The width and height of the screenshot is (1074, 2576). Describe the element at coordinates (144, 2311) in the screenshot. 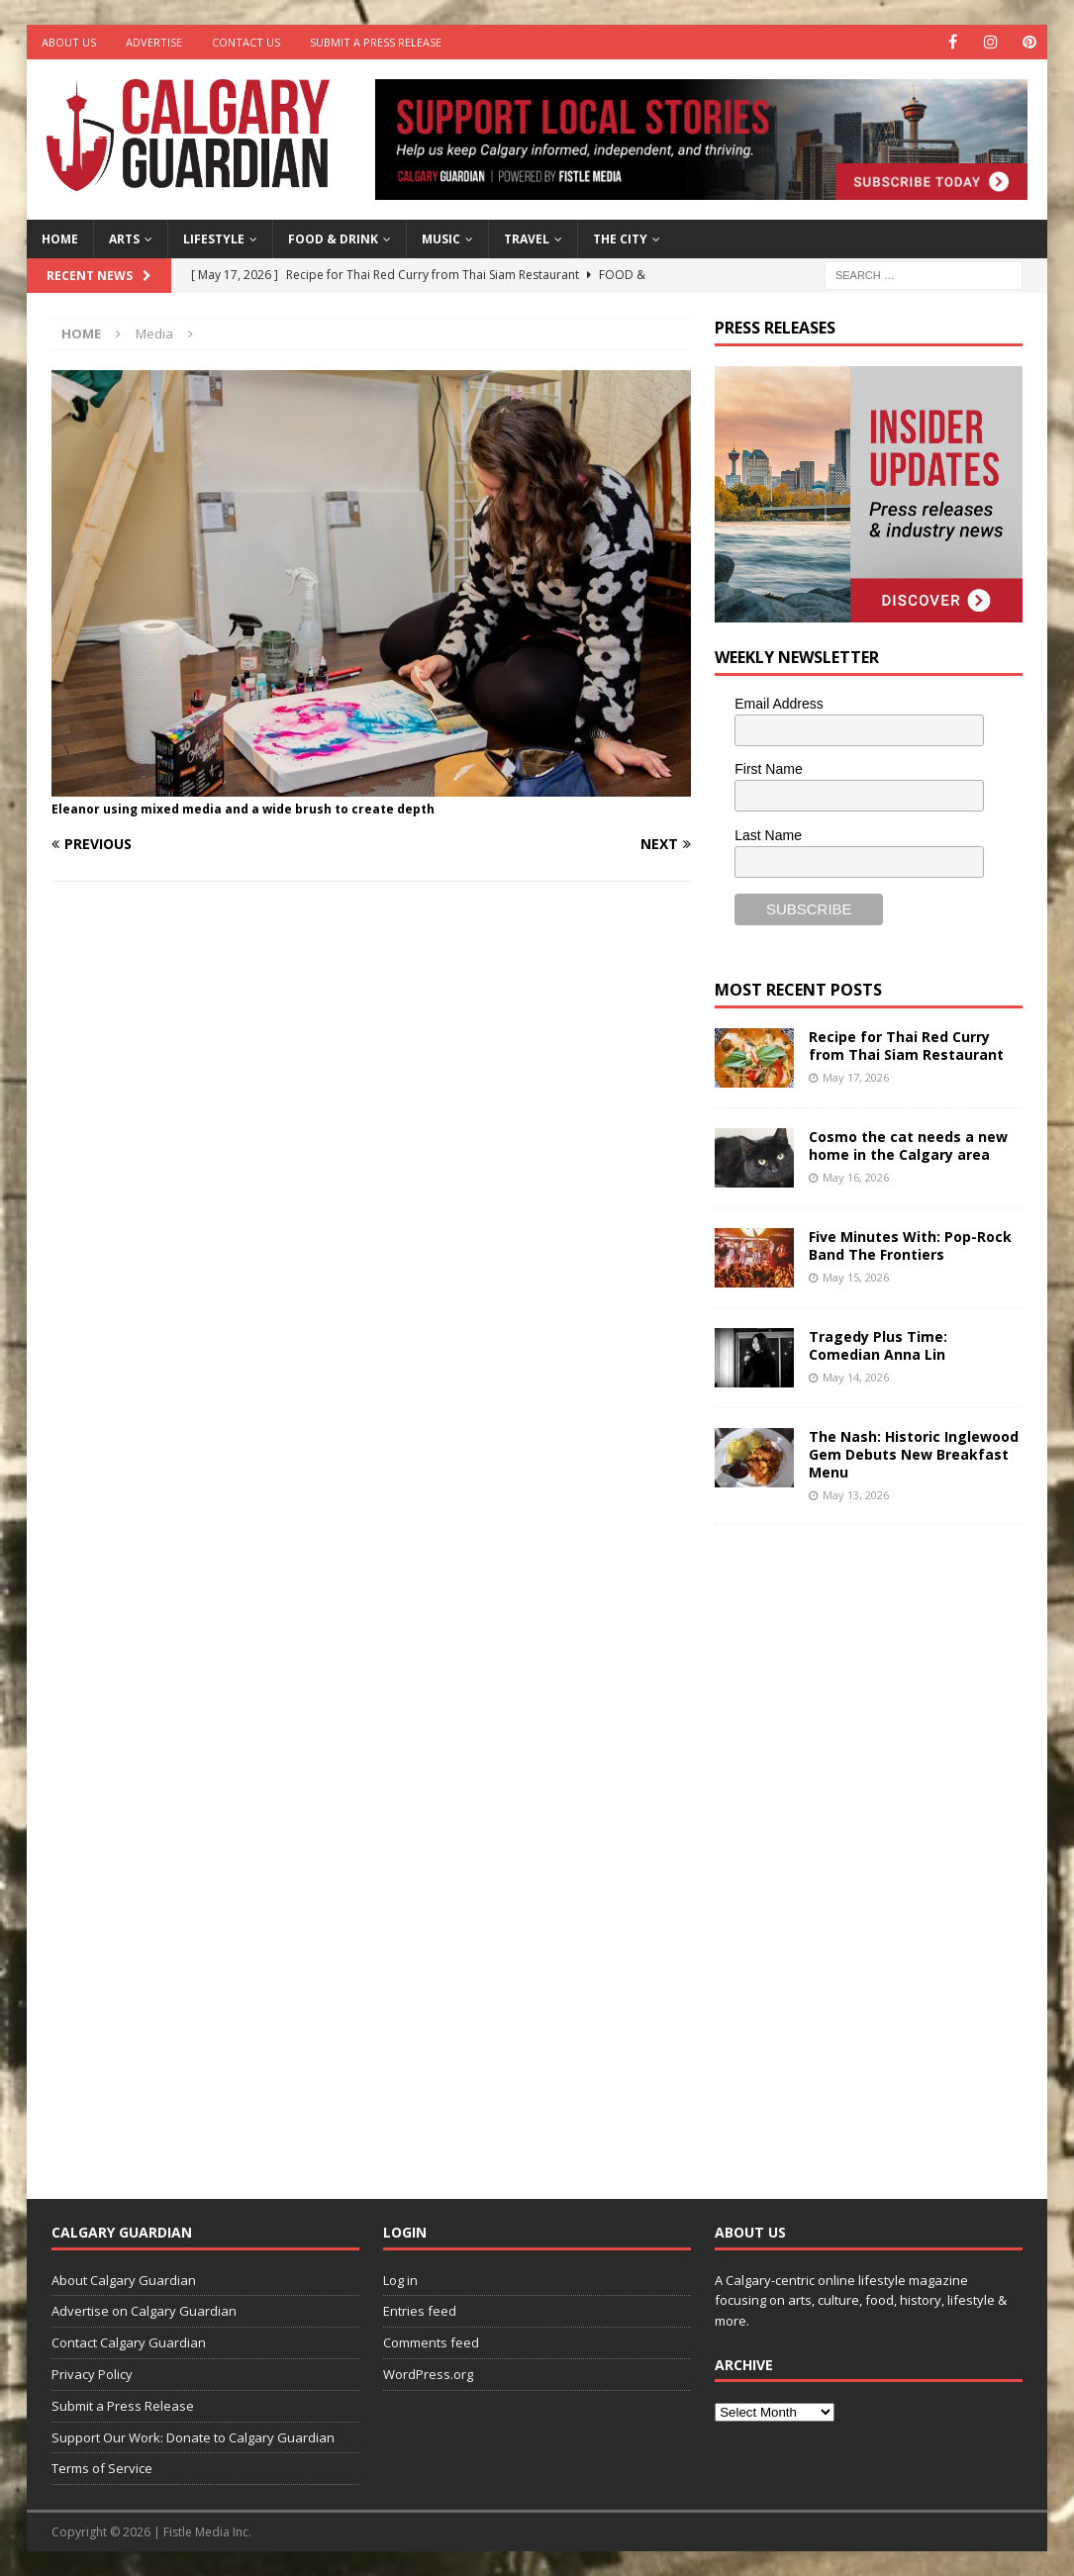

I see `Advertise on Calgary Guardian` at that location.